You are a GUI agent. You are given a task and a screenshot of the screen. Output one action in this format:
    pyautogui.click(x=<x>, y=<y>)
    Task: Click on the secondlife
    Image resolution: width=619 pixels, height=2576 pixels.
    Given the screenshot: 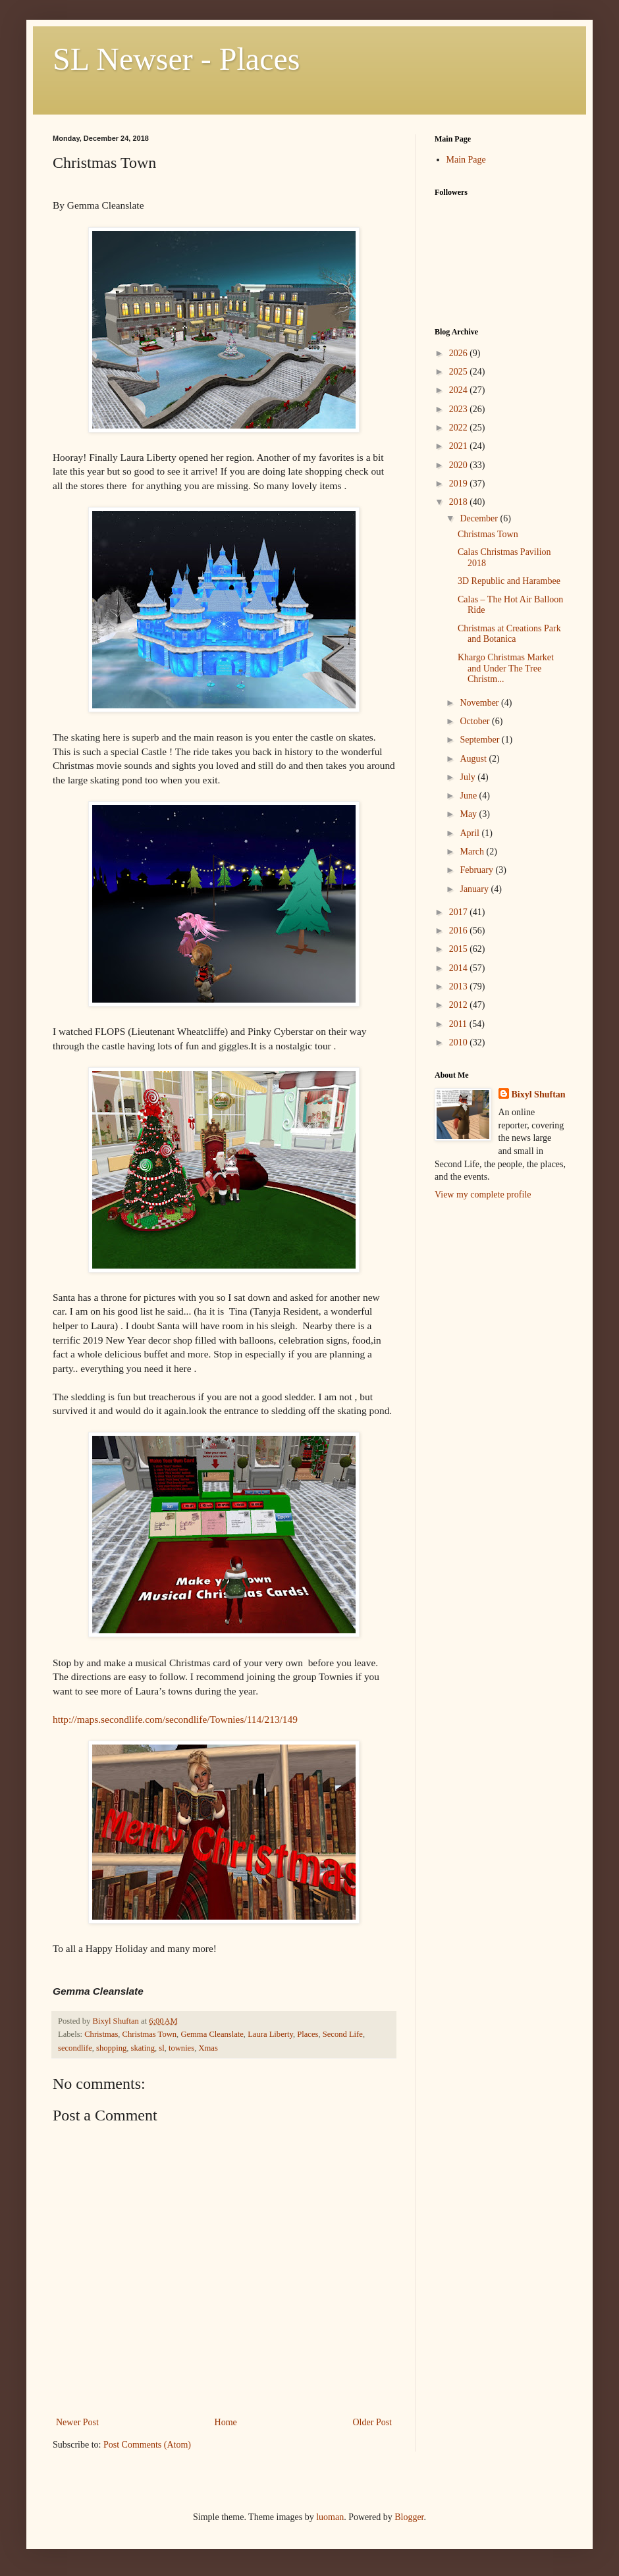 What is the action you would take?
    pyautogui.click(x=75, y=2048)
    